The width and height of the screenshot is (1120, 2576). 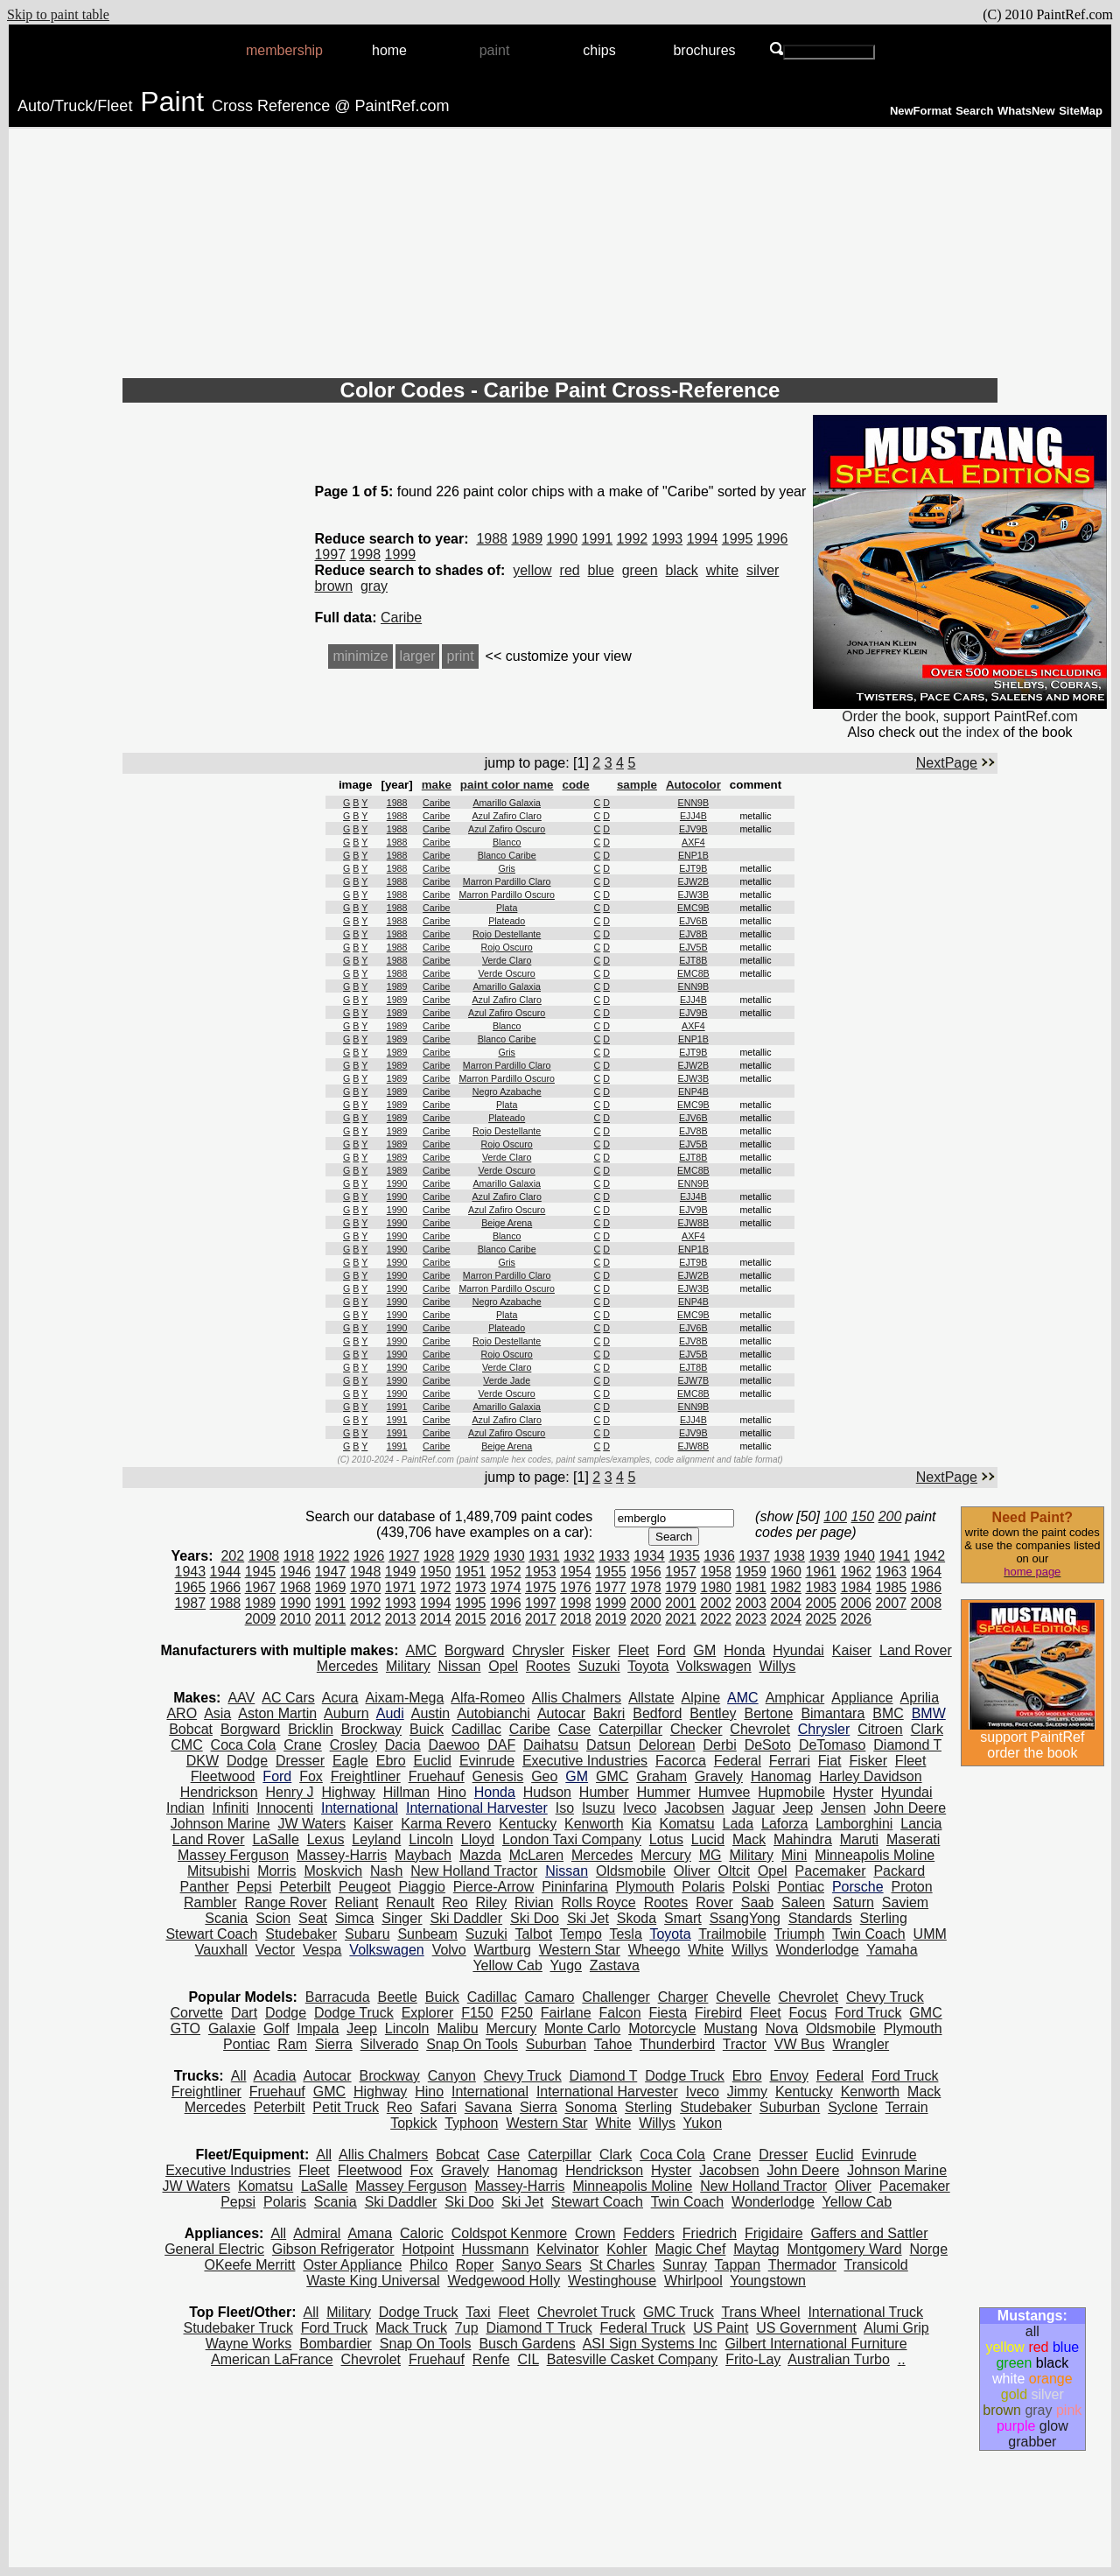 What do you see at coordinates (718, 2012) in the screenshot?
I see `Firebird` at bounding box center [718, 2012].